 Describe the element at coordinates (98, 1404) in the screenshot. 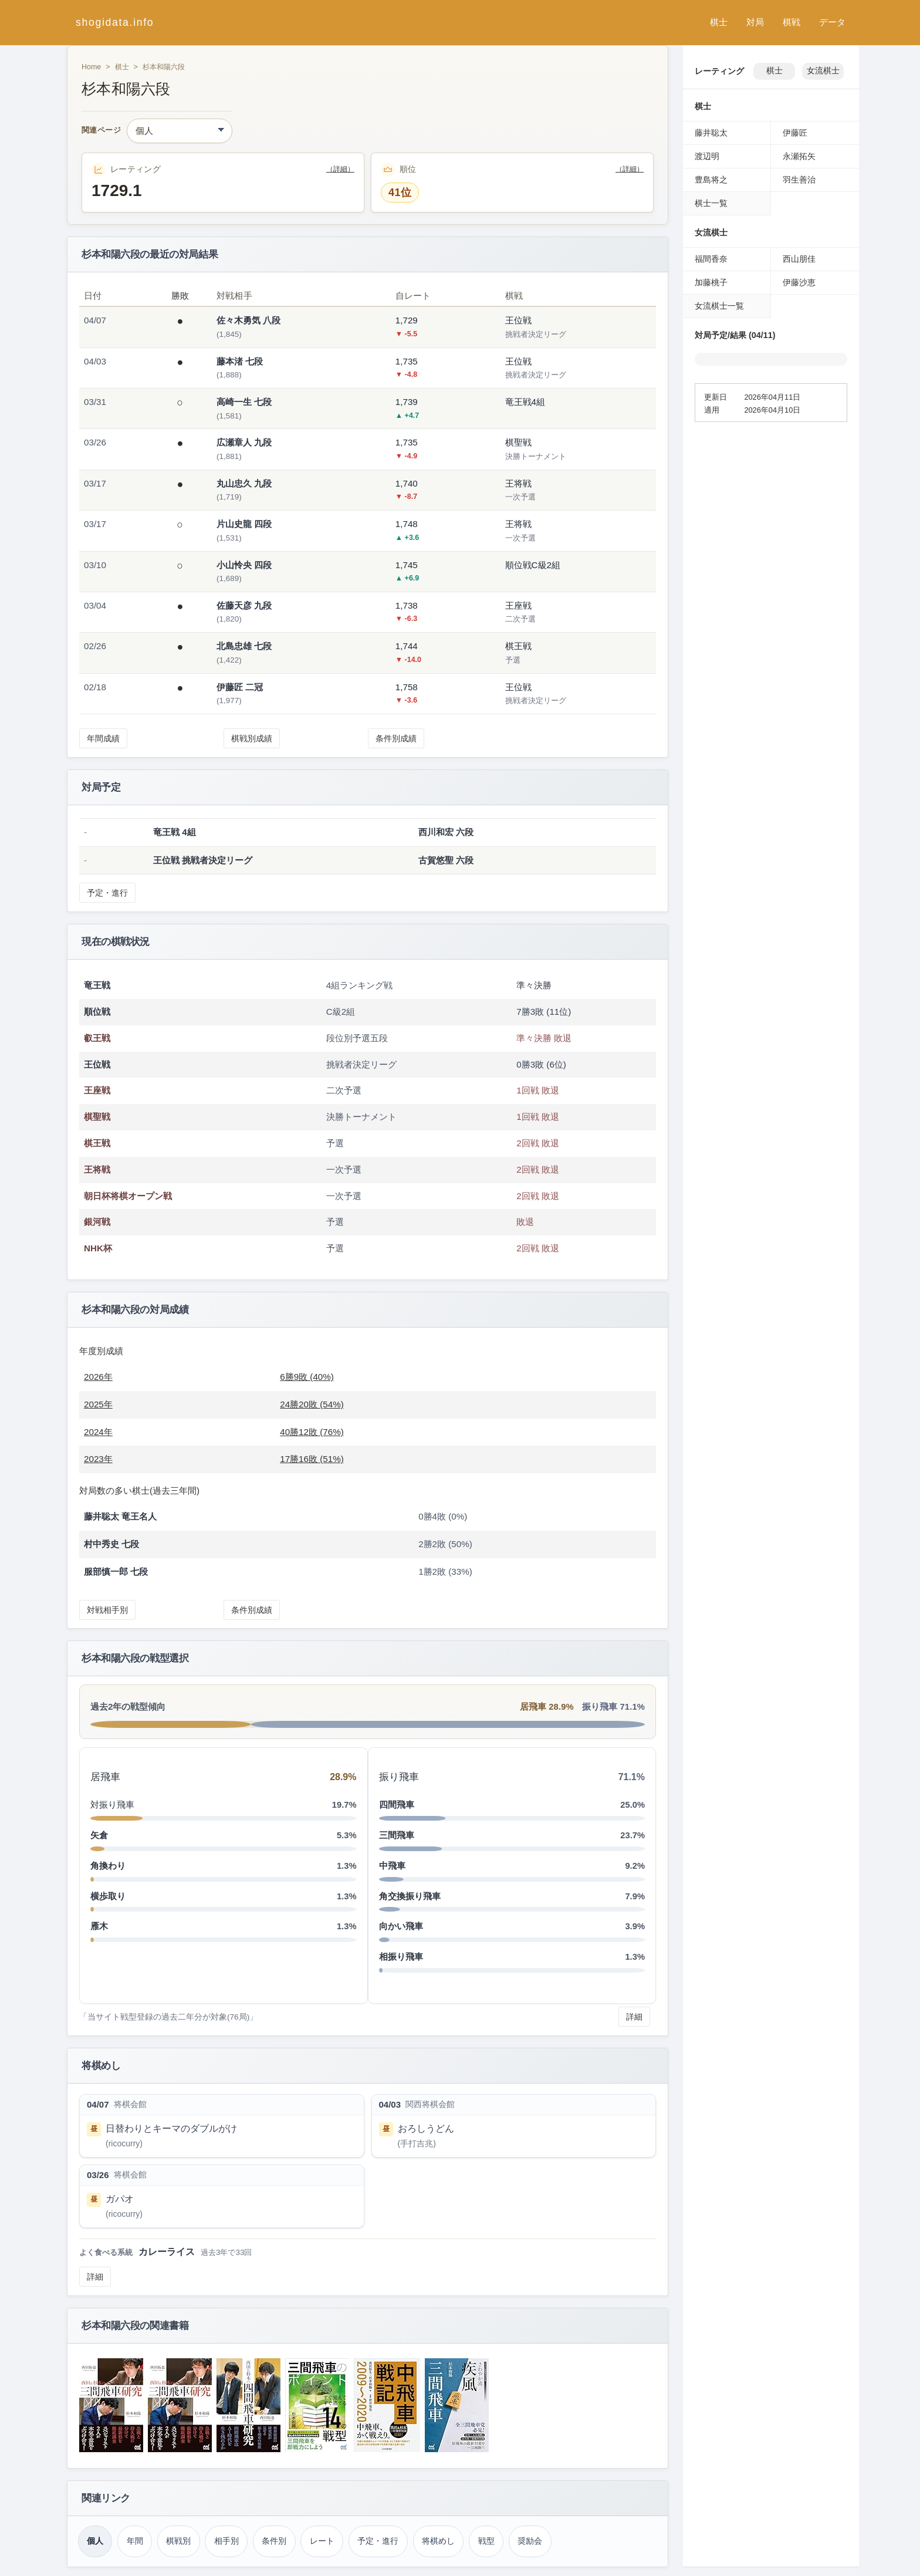

I see `2025年` at that location.